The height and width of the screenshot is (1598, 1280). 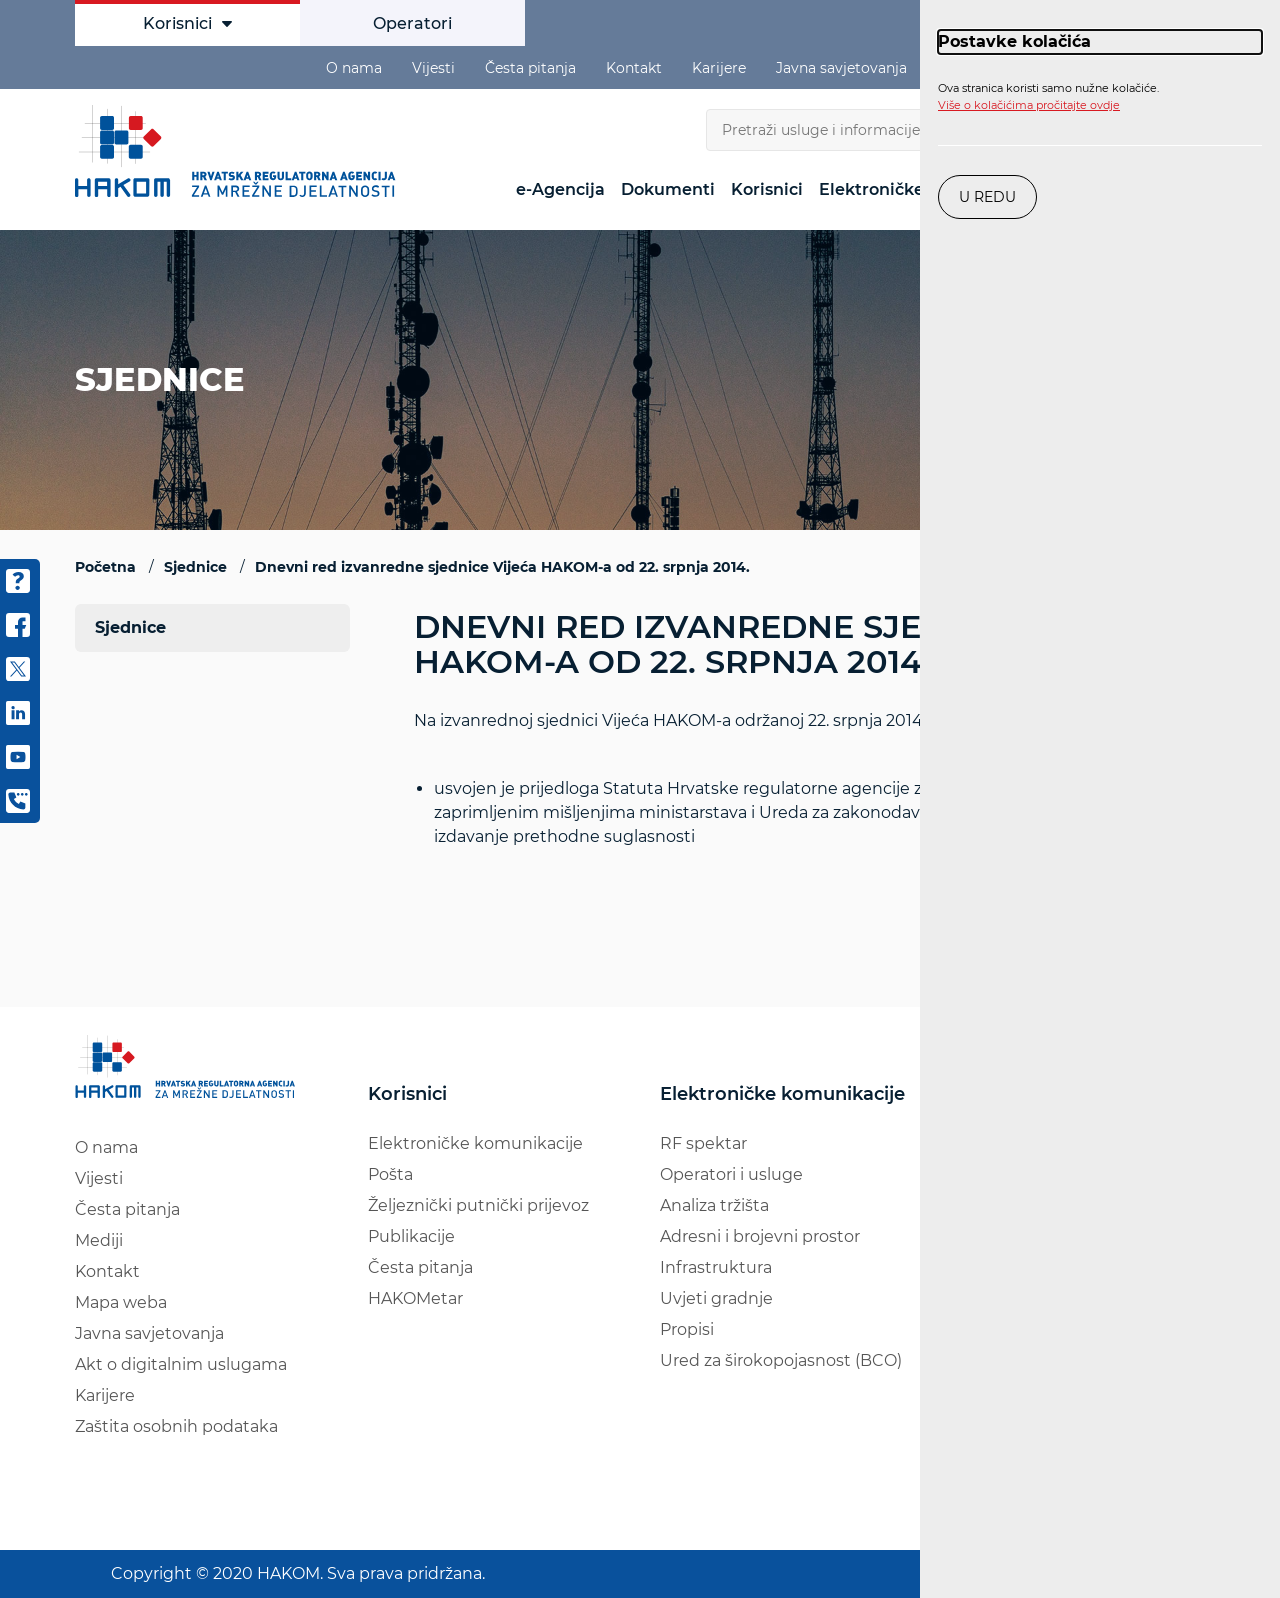 I want to click on Dokumenti, so click(x=668, y=189).